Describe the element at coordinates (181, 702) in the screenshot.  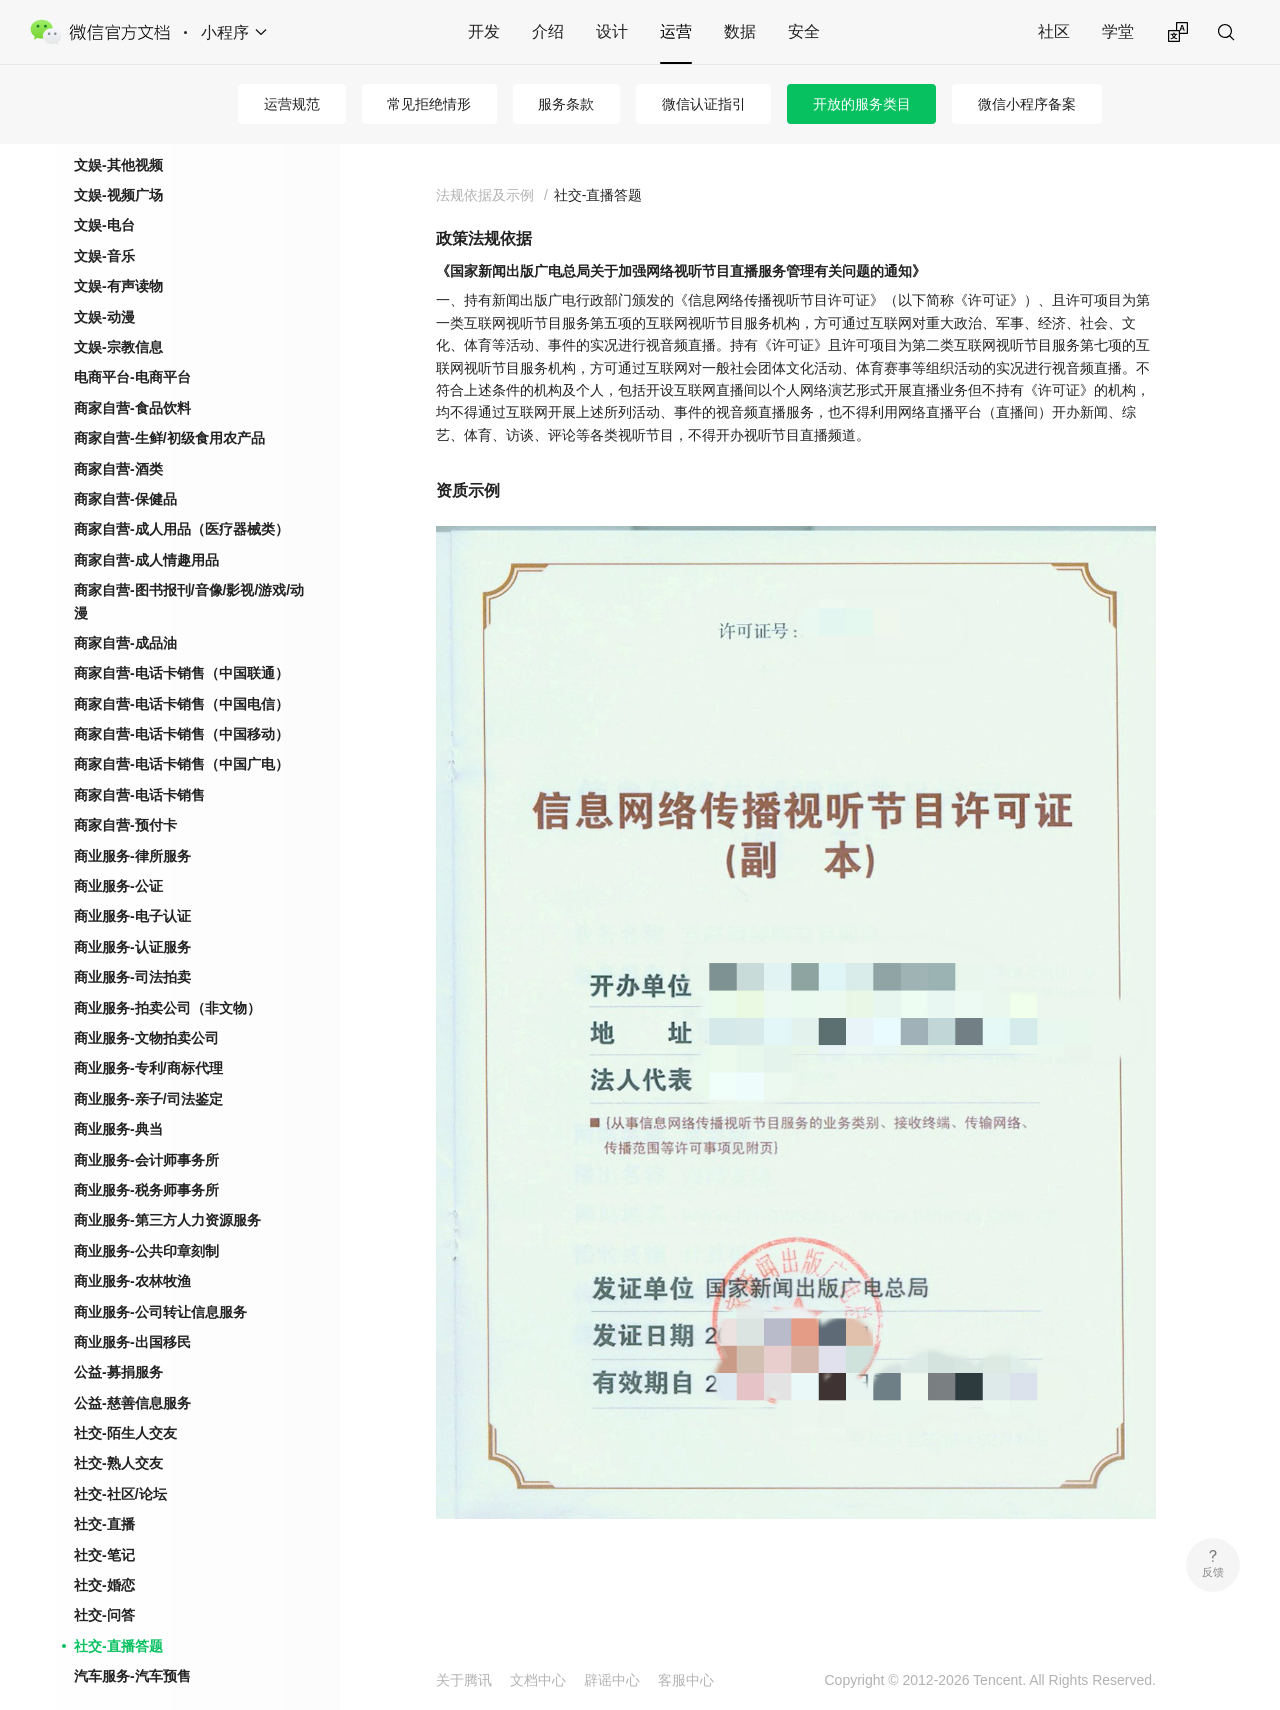
I see `商家自营-电话卡销售（中国移动）` at that location.